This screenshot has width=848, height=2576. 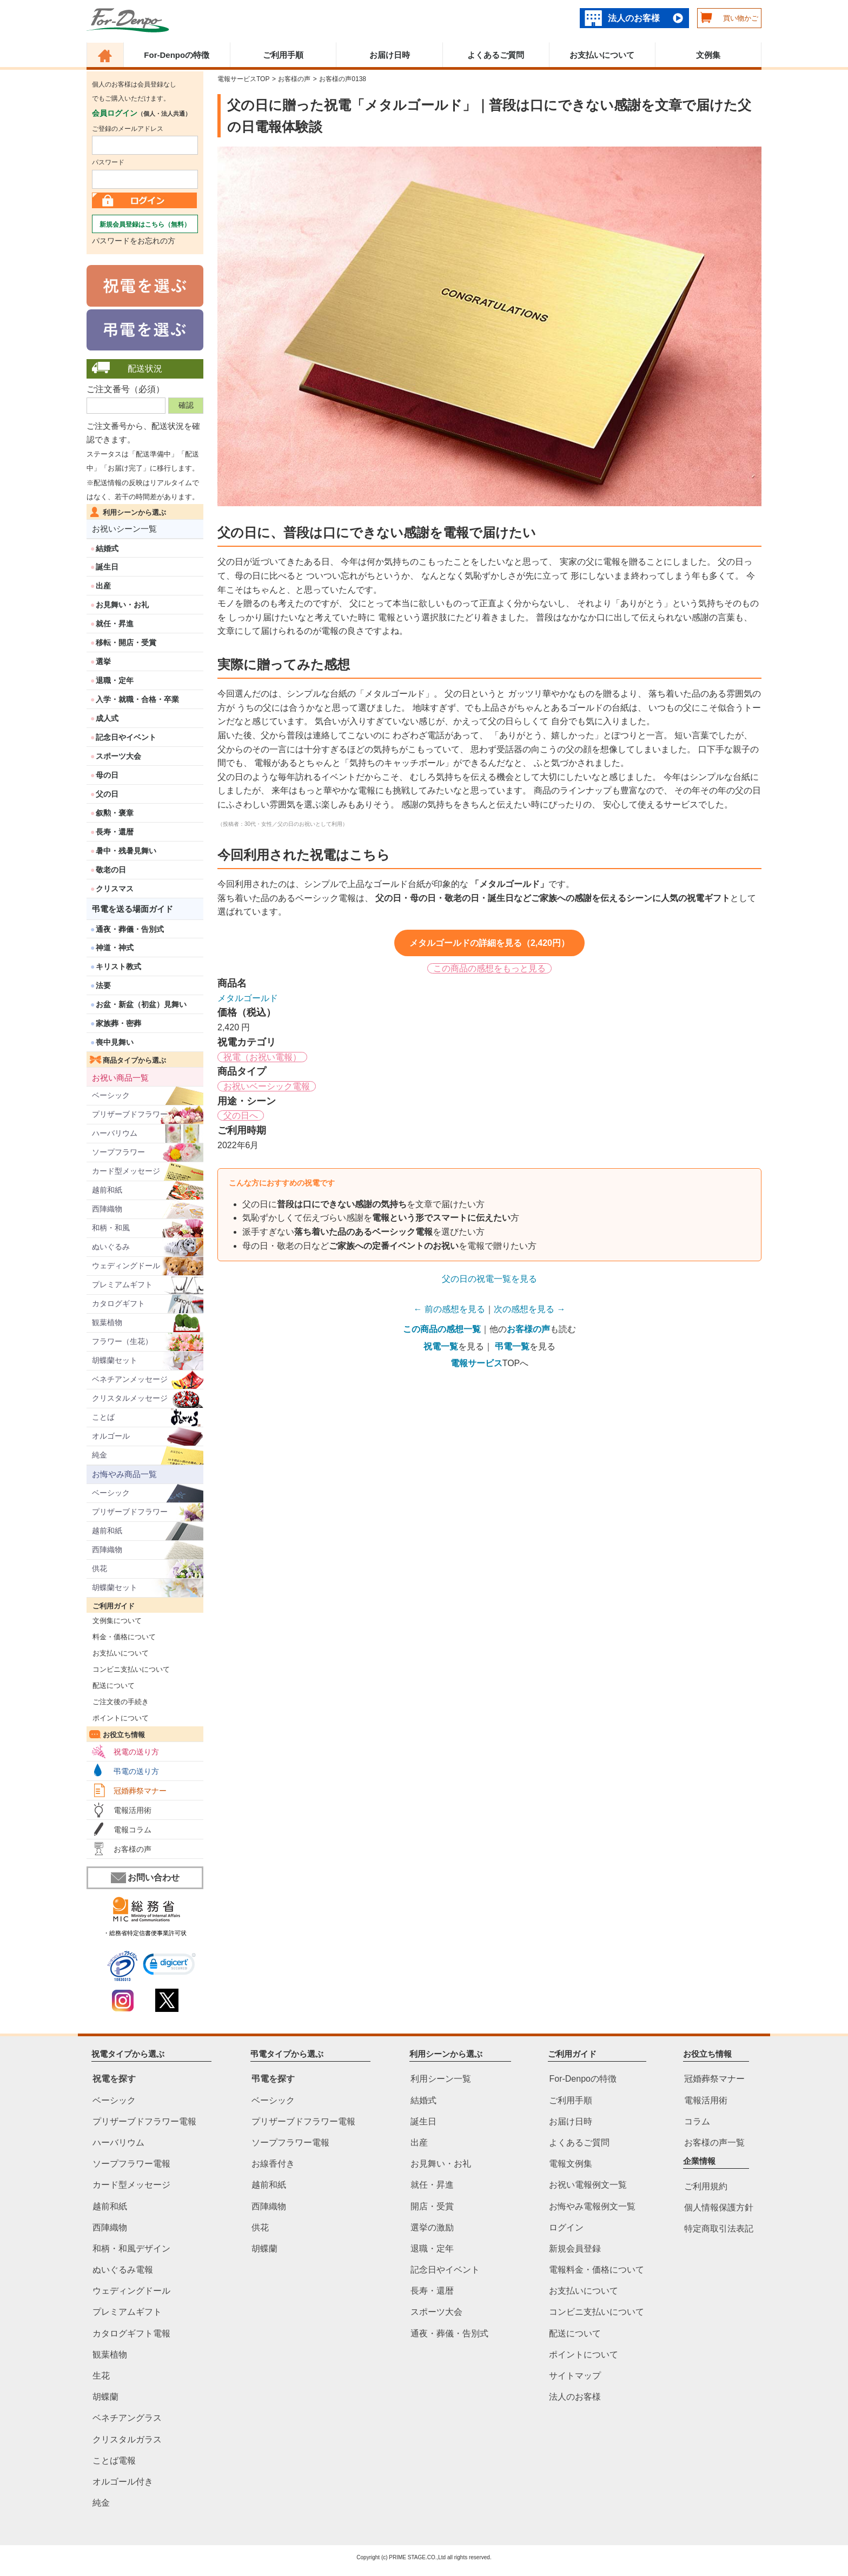 I want to click on 喪中見舞い, so click(x=115, y=1042).